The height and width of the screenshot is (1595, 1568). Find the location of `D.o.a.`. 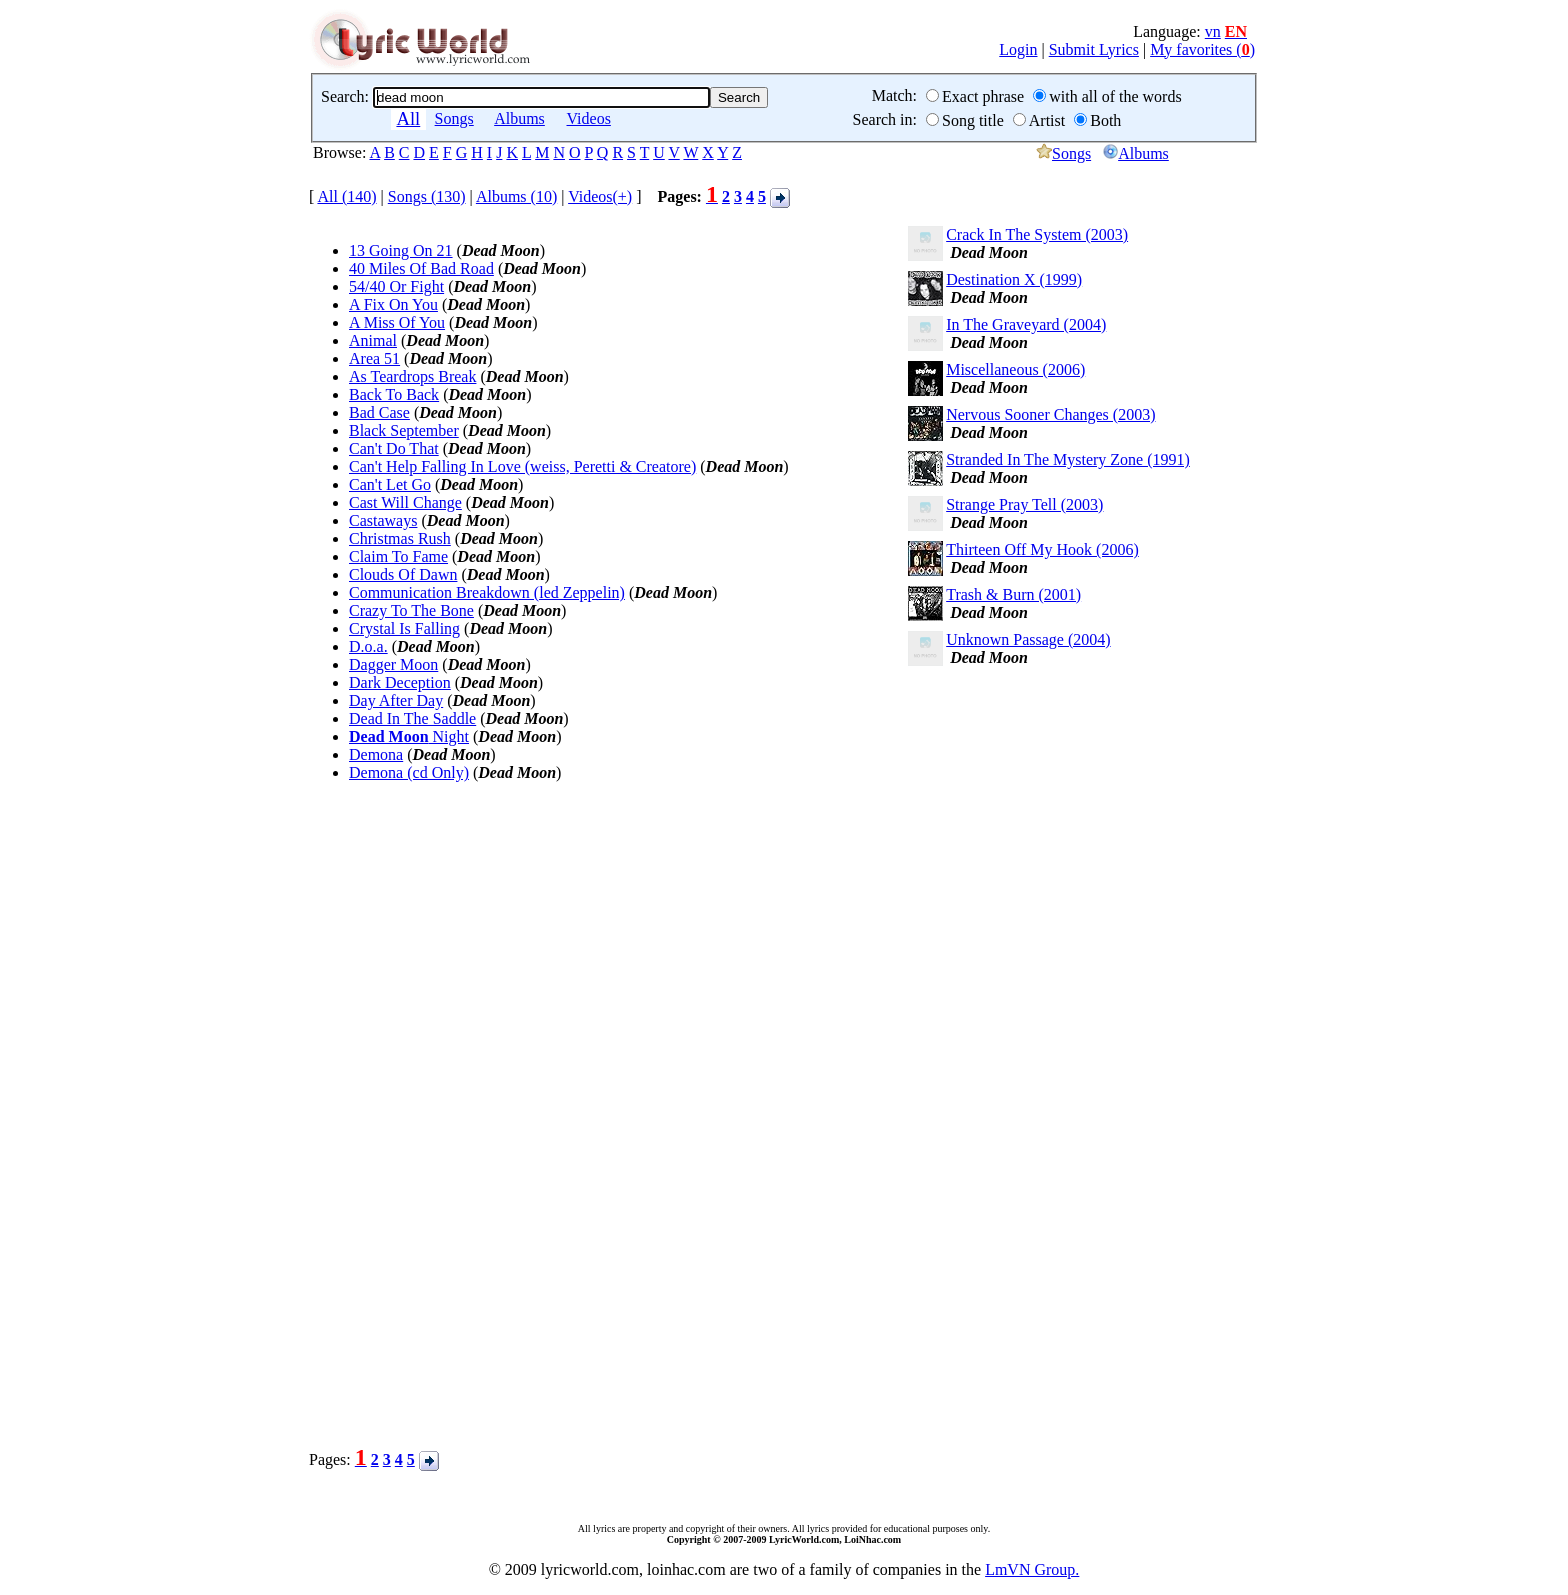

D.o.a. is located at coordinates (368, 646).